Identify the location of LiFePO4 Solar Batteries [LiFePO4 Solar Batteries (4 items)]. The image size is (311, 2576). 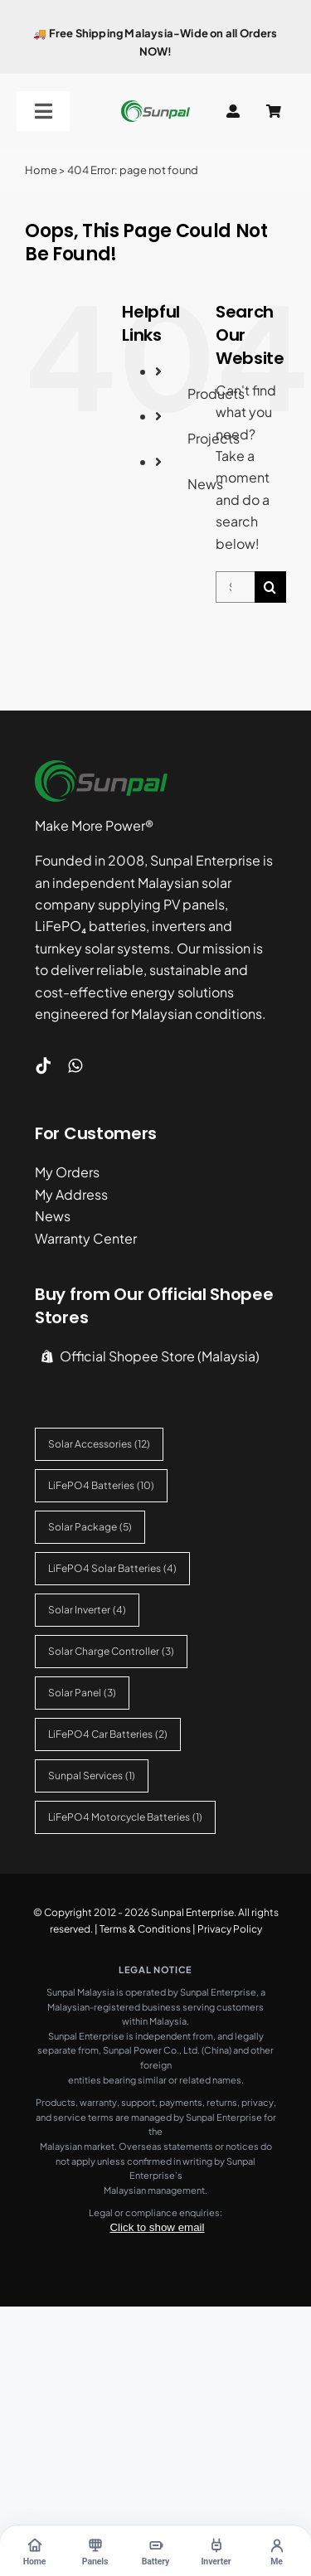
(112, 1568).